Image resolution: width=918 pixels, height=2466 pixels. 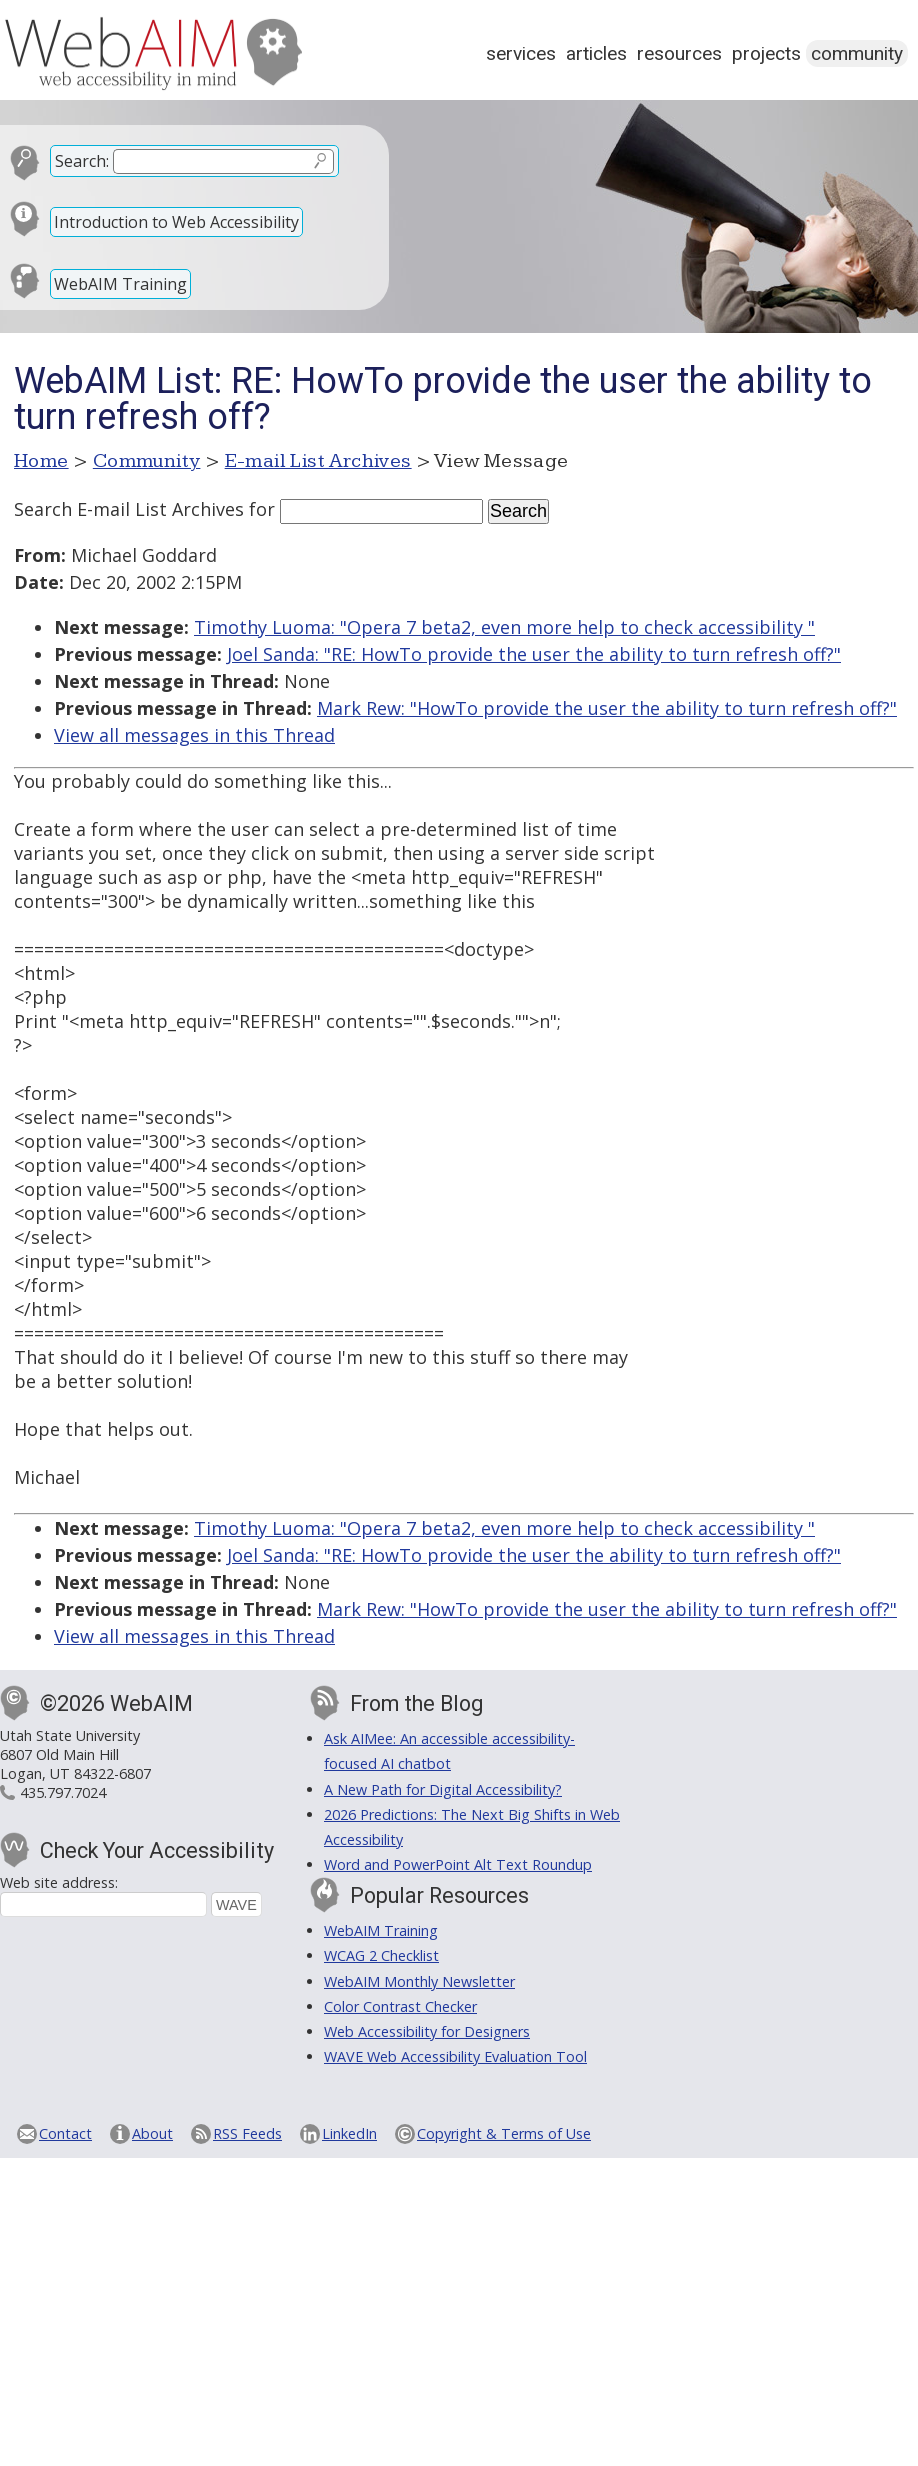 I want to click on Copyright & Terms of Use, so click(x=504, y=2133).